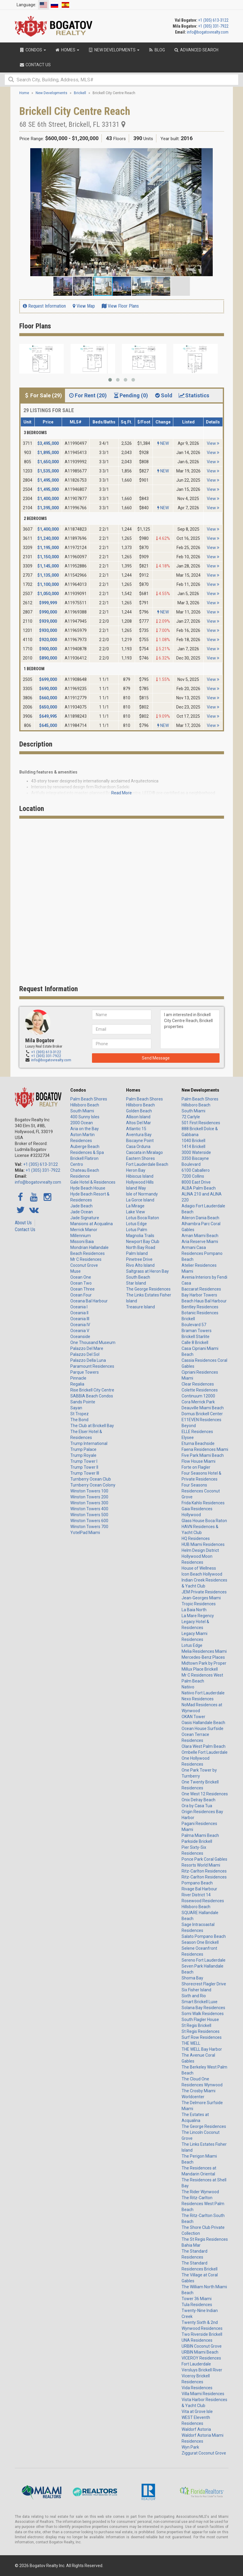 The width and height of the screenshot is (243, 2576). What do you see at coordinates (194, 1609) in the screenshot?
I see `La Baia North` at bounding box center [194, 1609].